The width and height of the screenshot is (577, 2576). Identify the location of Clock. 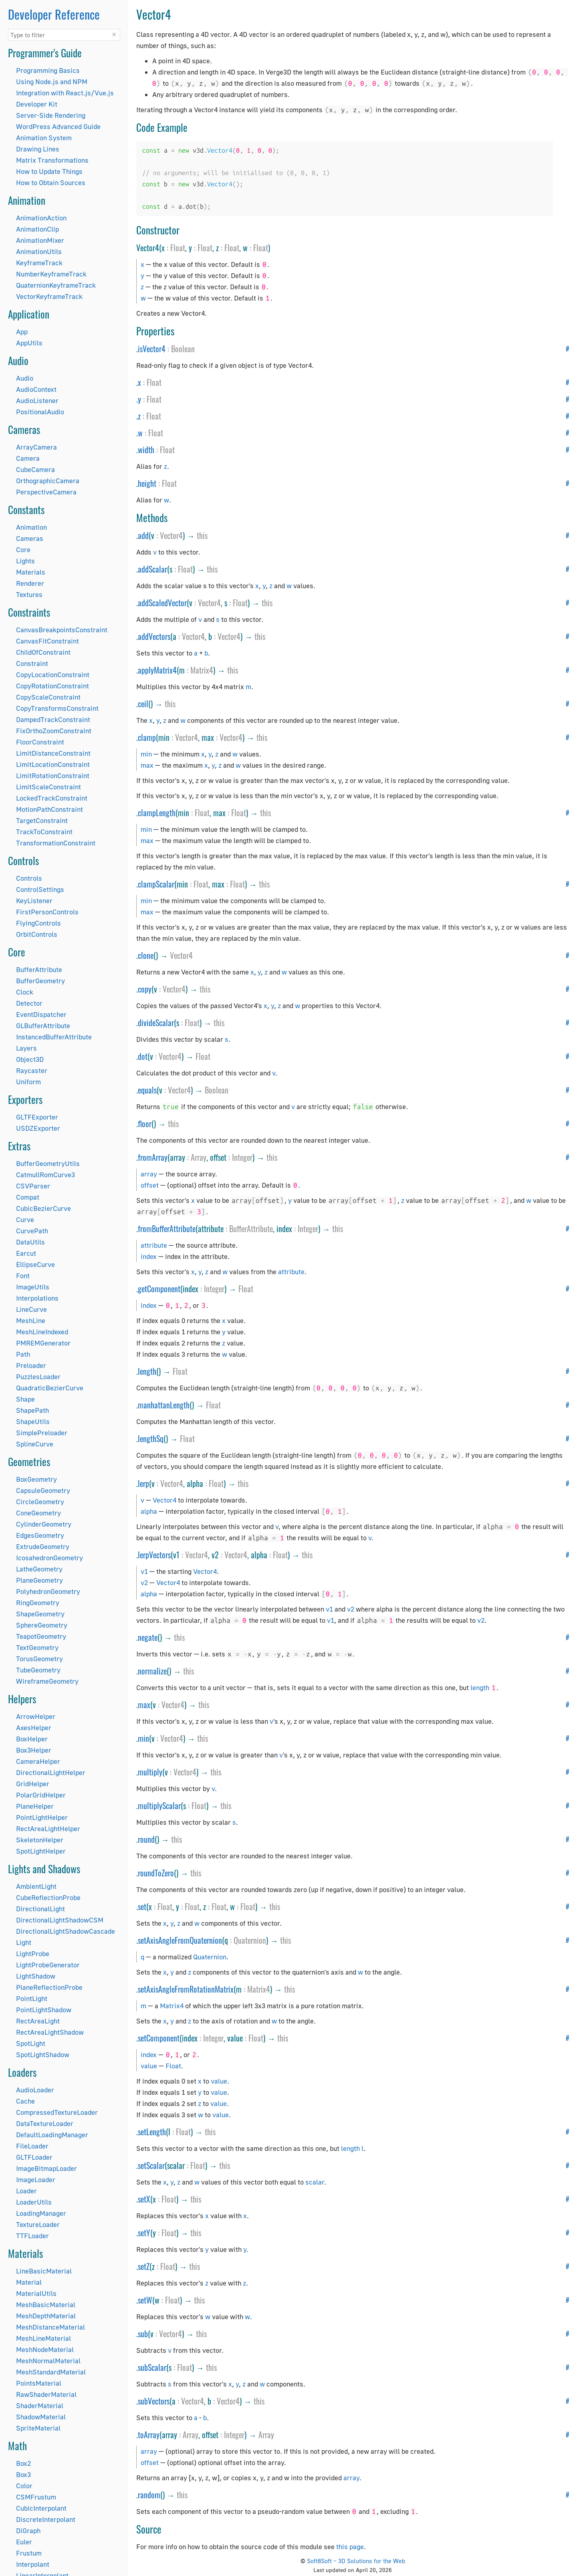
(24, 992).